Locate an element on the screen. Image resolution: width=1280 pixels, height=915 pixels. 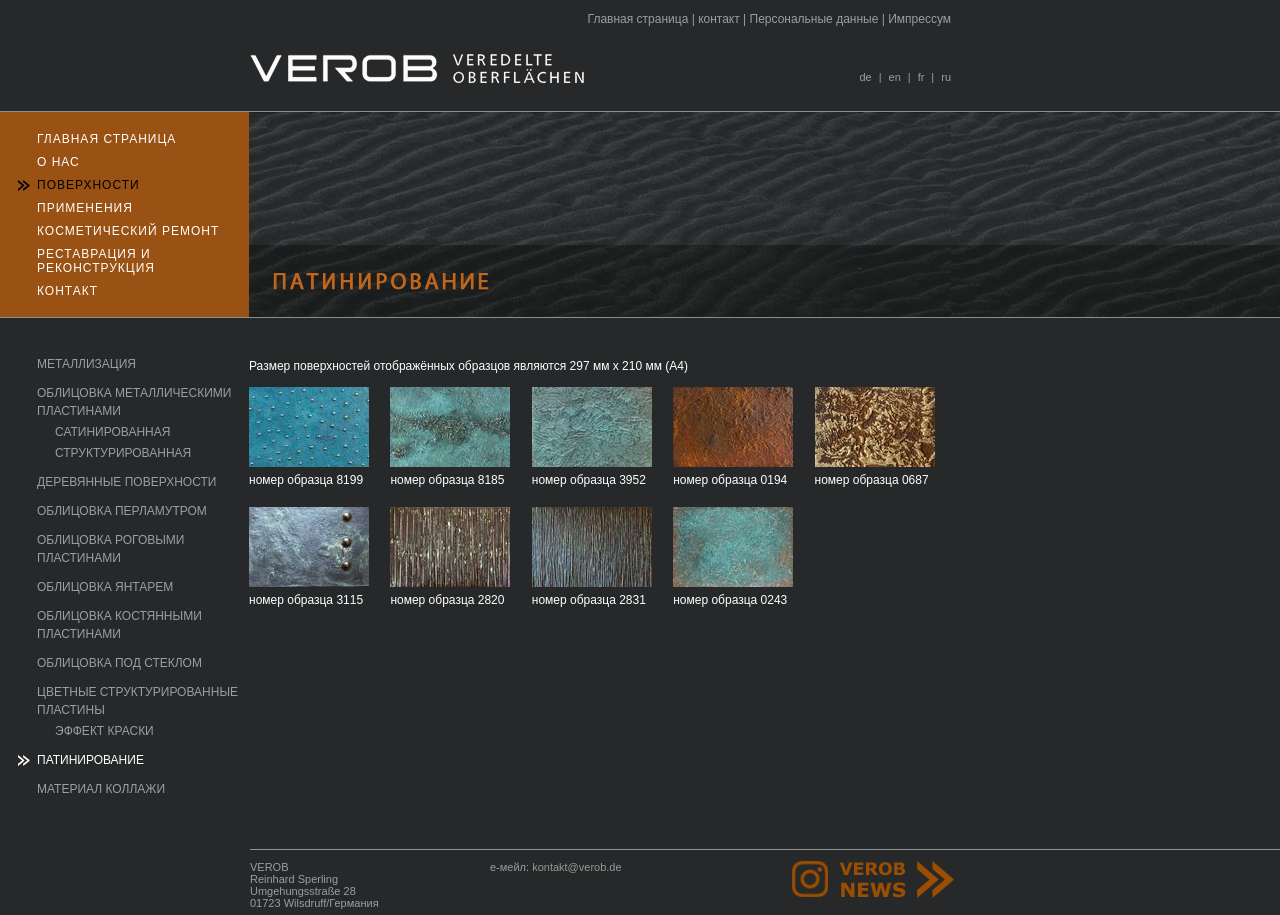
Mеталлизация is located at coordinates (86, 364).